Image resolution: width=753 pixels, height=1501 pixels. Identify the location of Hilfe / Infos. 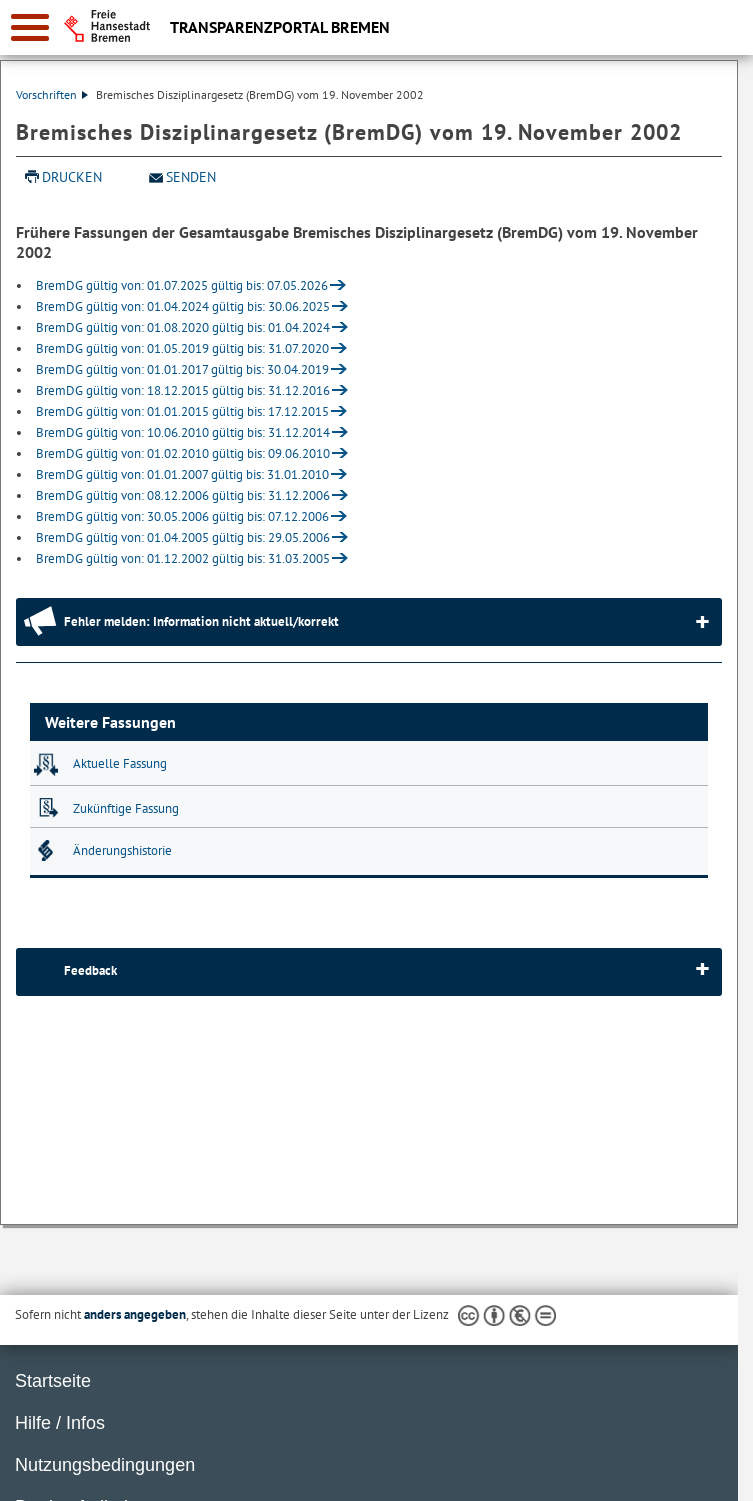
(60, 1423).